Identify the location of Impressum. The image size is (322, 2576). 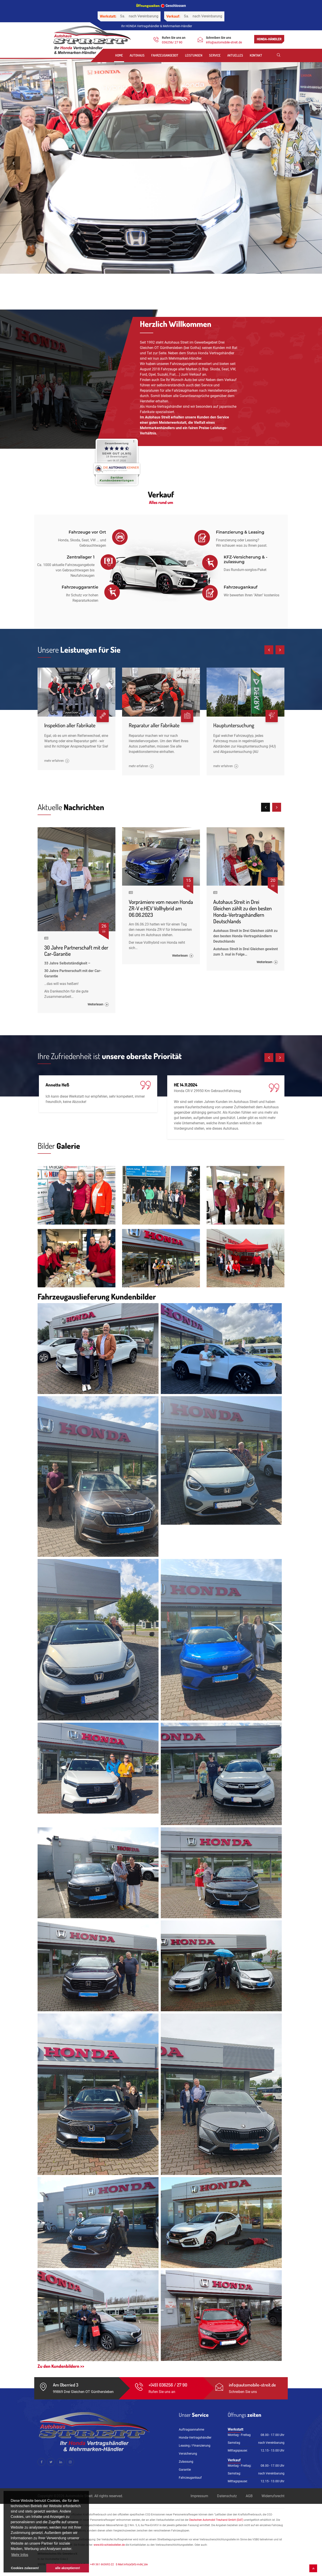
(199, 2496).